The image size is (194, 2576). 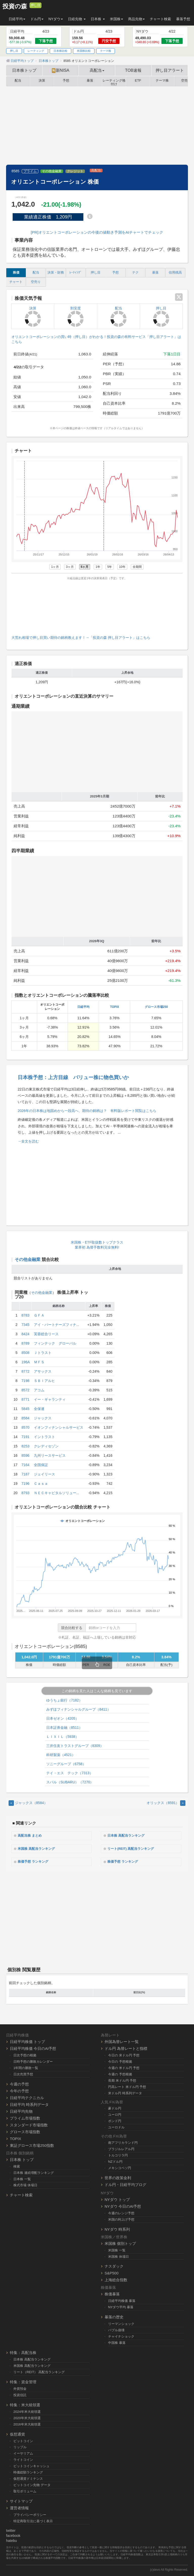 I want to click on プライバシーポリシー, so click(x=29, y=2514).